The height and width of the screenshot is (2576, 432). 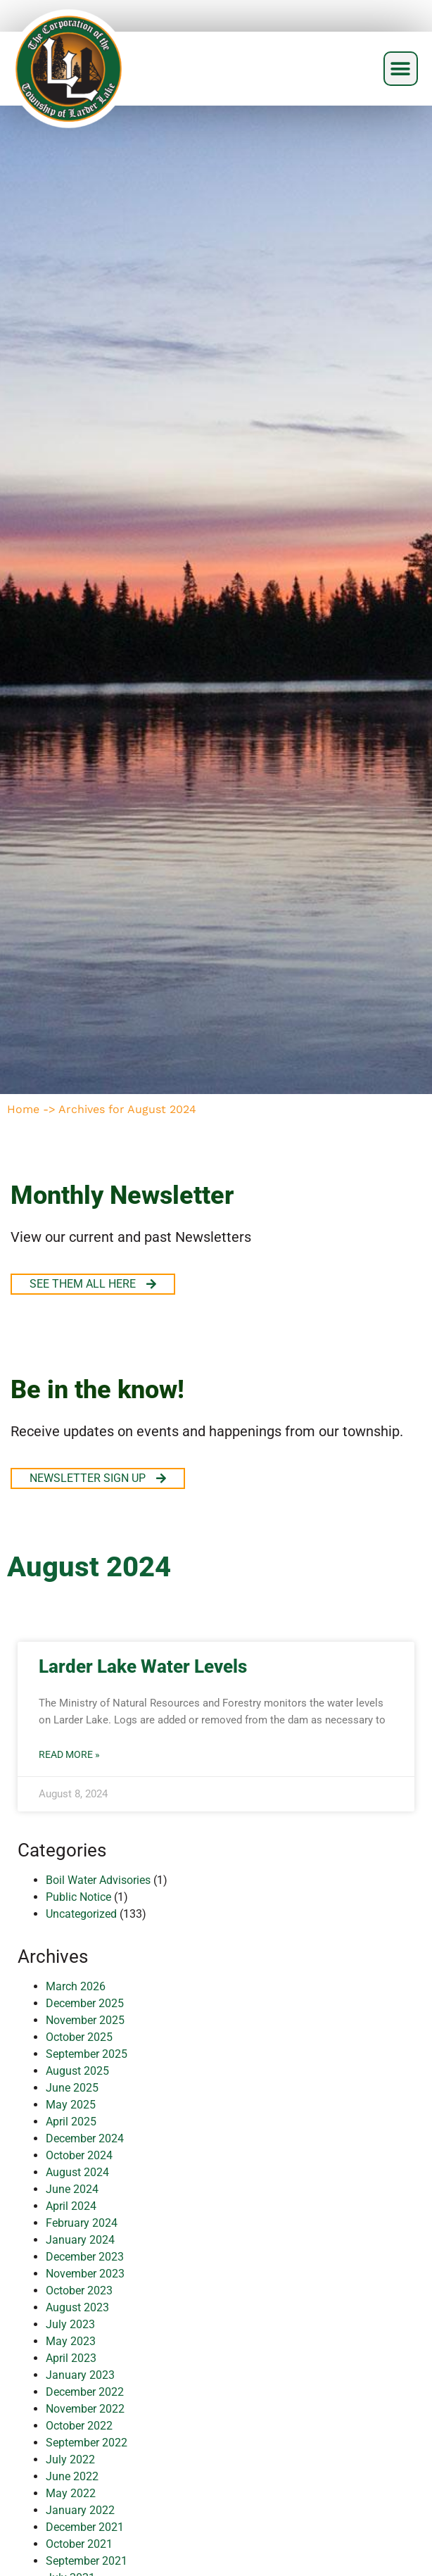 I want to click on Home, so click(x=23, y=1109).